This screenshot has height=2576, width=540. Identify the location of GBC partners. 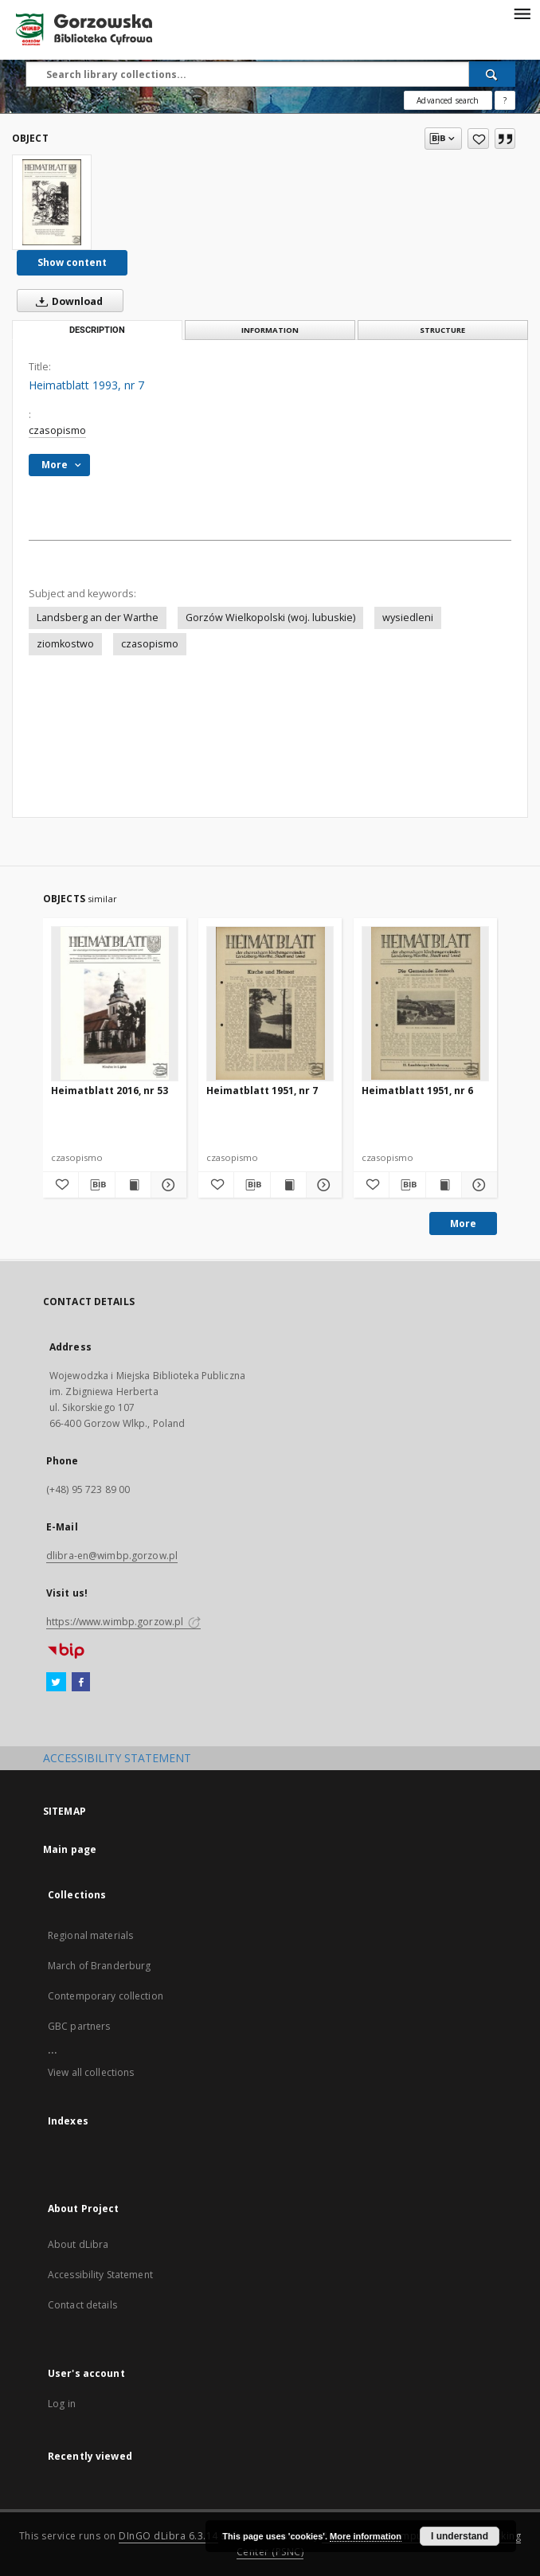
(79, 2026).